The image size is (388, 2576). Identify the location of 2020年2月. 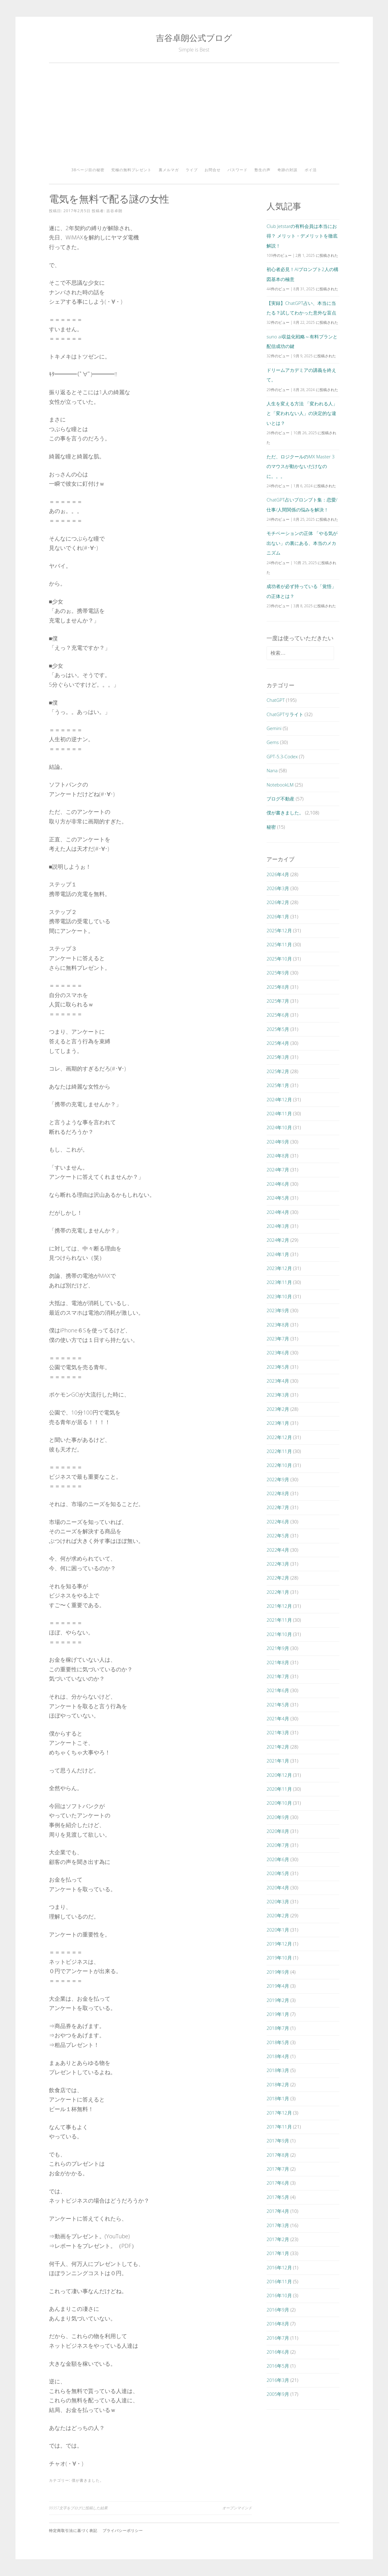
(278, 1915).